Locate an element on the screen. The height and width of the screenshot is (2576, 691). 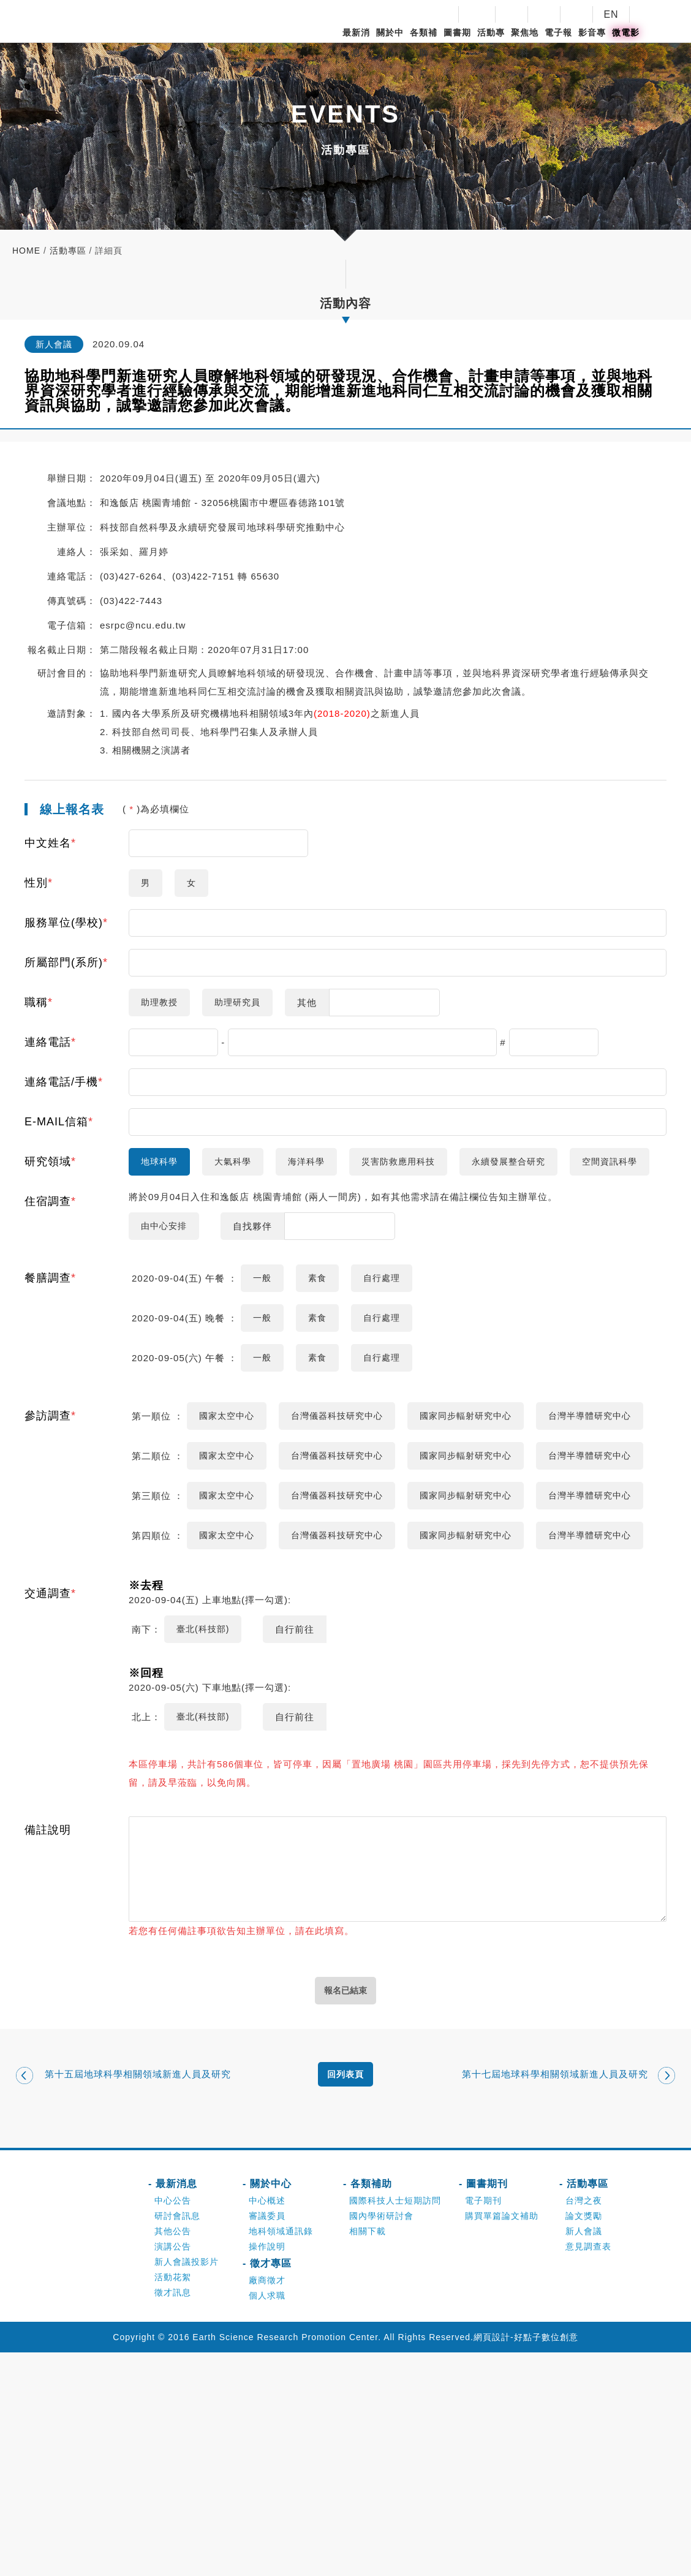
其他公告 is located at coordinates (172, 2455).